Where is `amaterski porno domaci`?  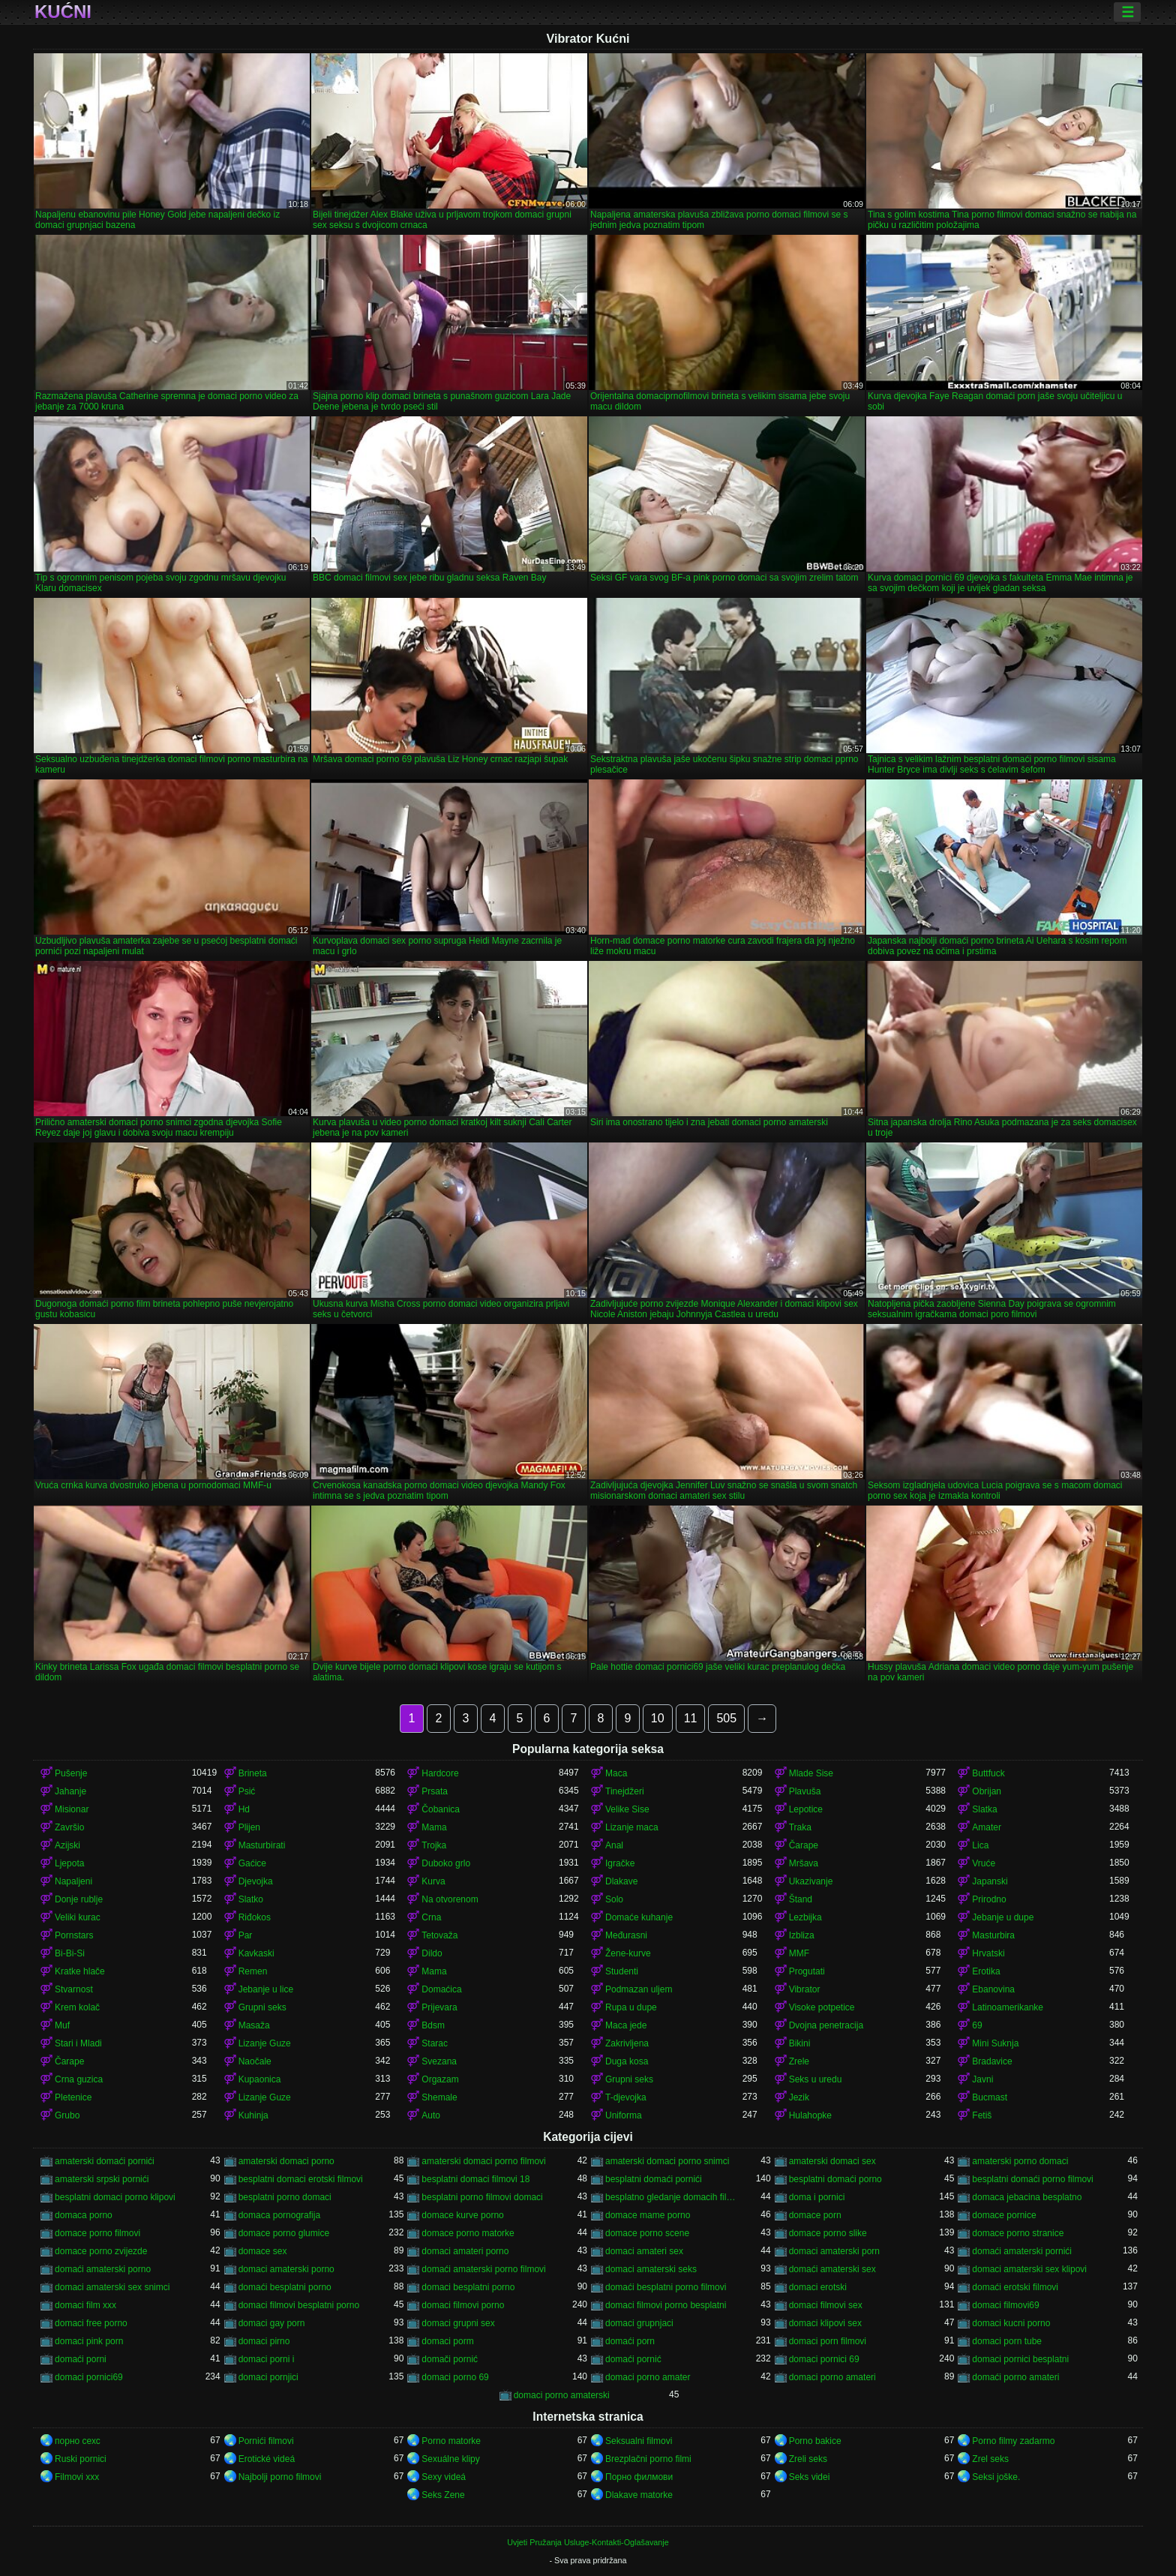 amaterski porno domaci is located at coordinates (1020, 2161).